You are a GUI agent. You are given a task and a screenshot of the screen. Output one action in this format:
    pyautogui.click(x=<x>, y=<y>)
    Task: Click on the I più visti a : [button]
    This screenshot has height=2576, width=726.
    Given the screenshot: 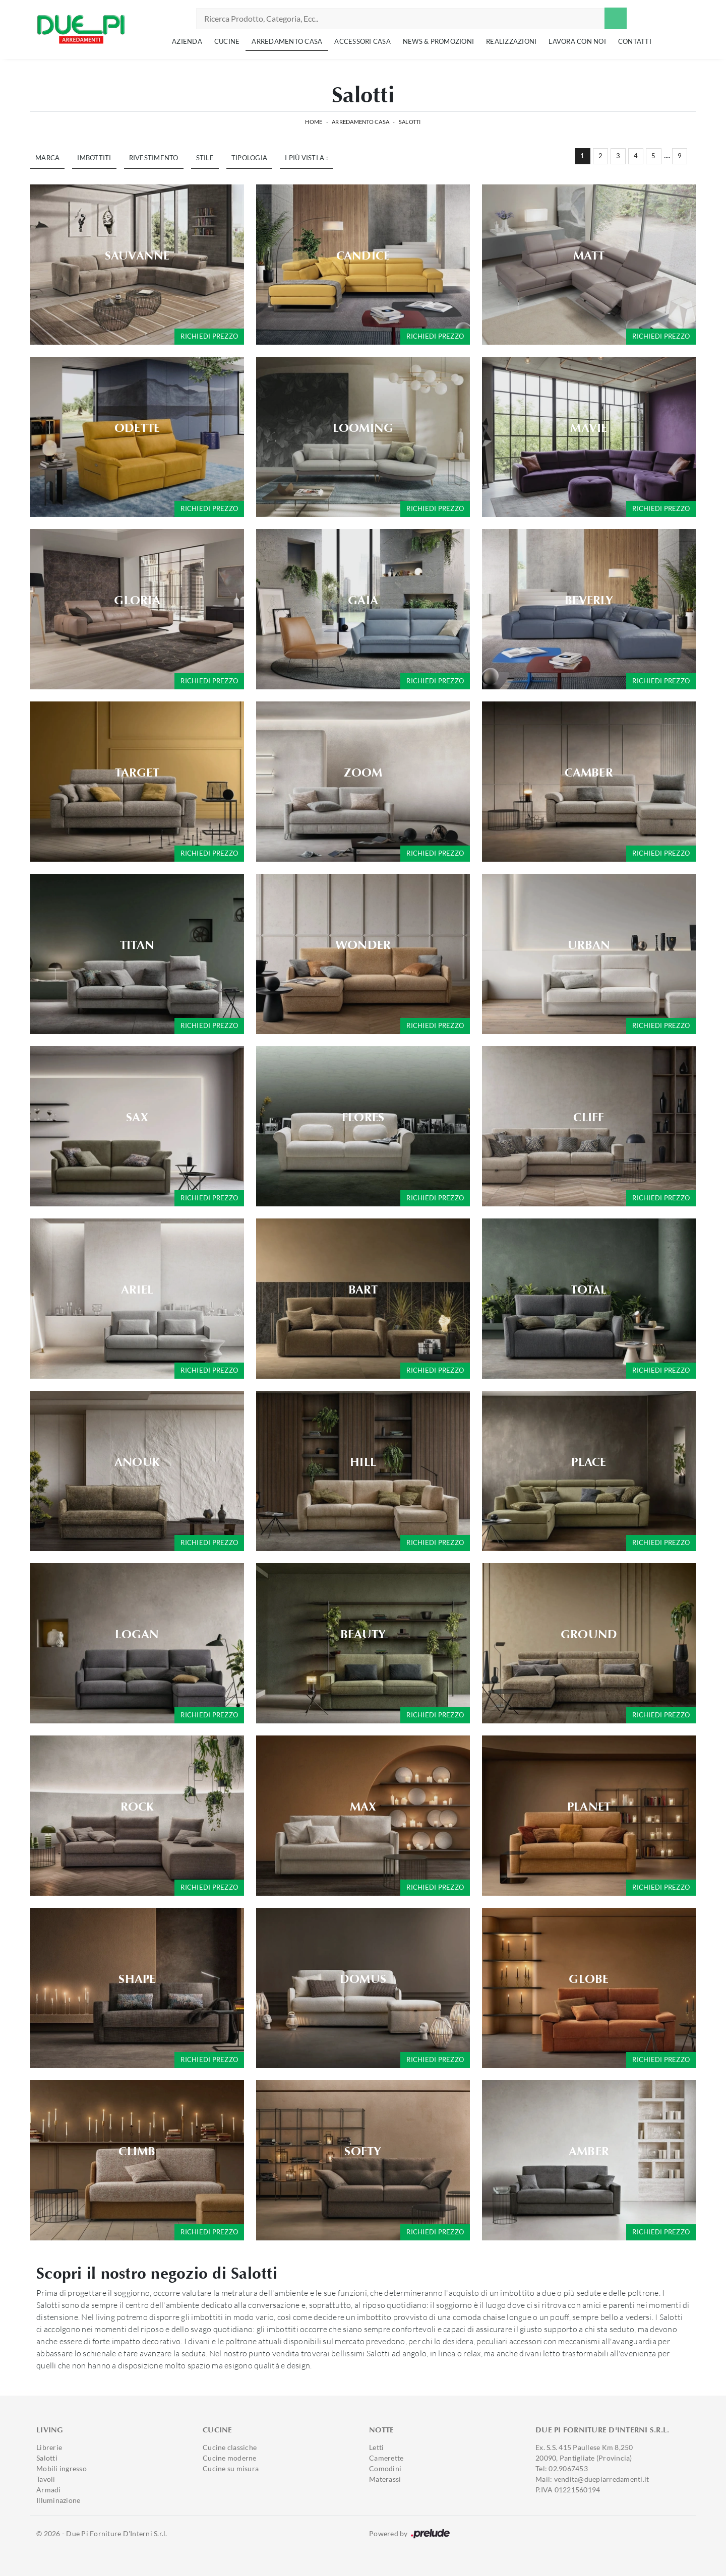 What is the action you would take?
    pyautogui.click(x=306, y=158)
    